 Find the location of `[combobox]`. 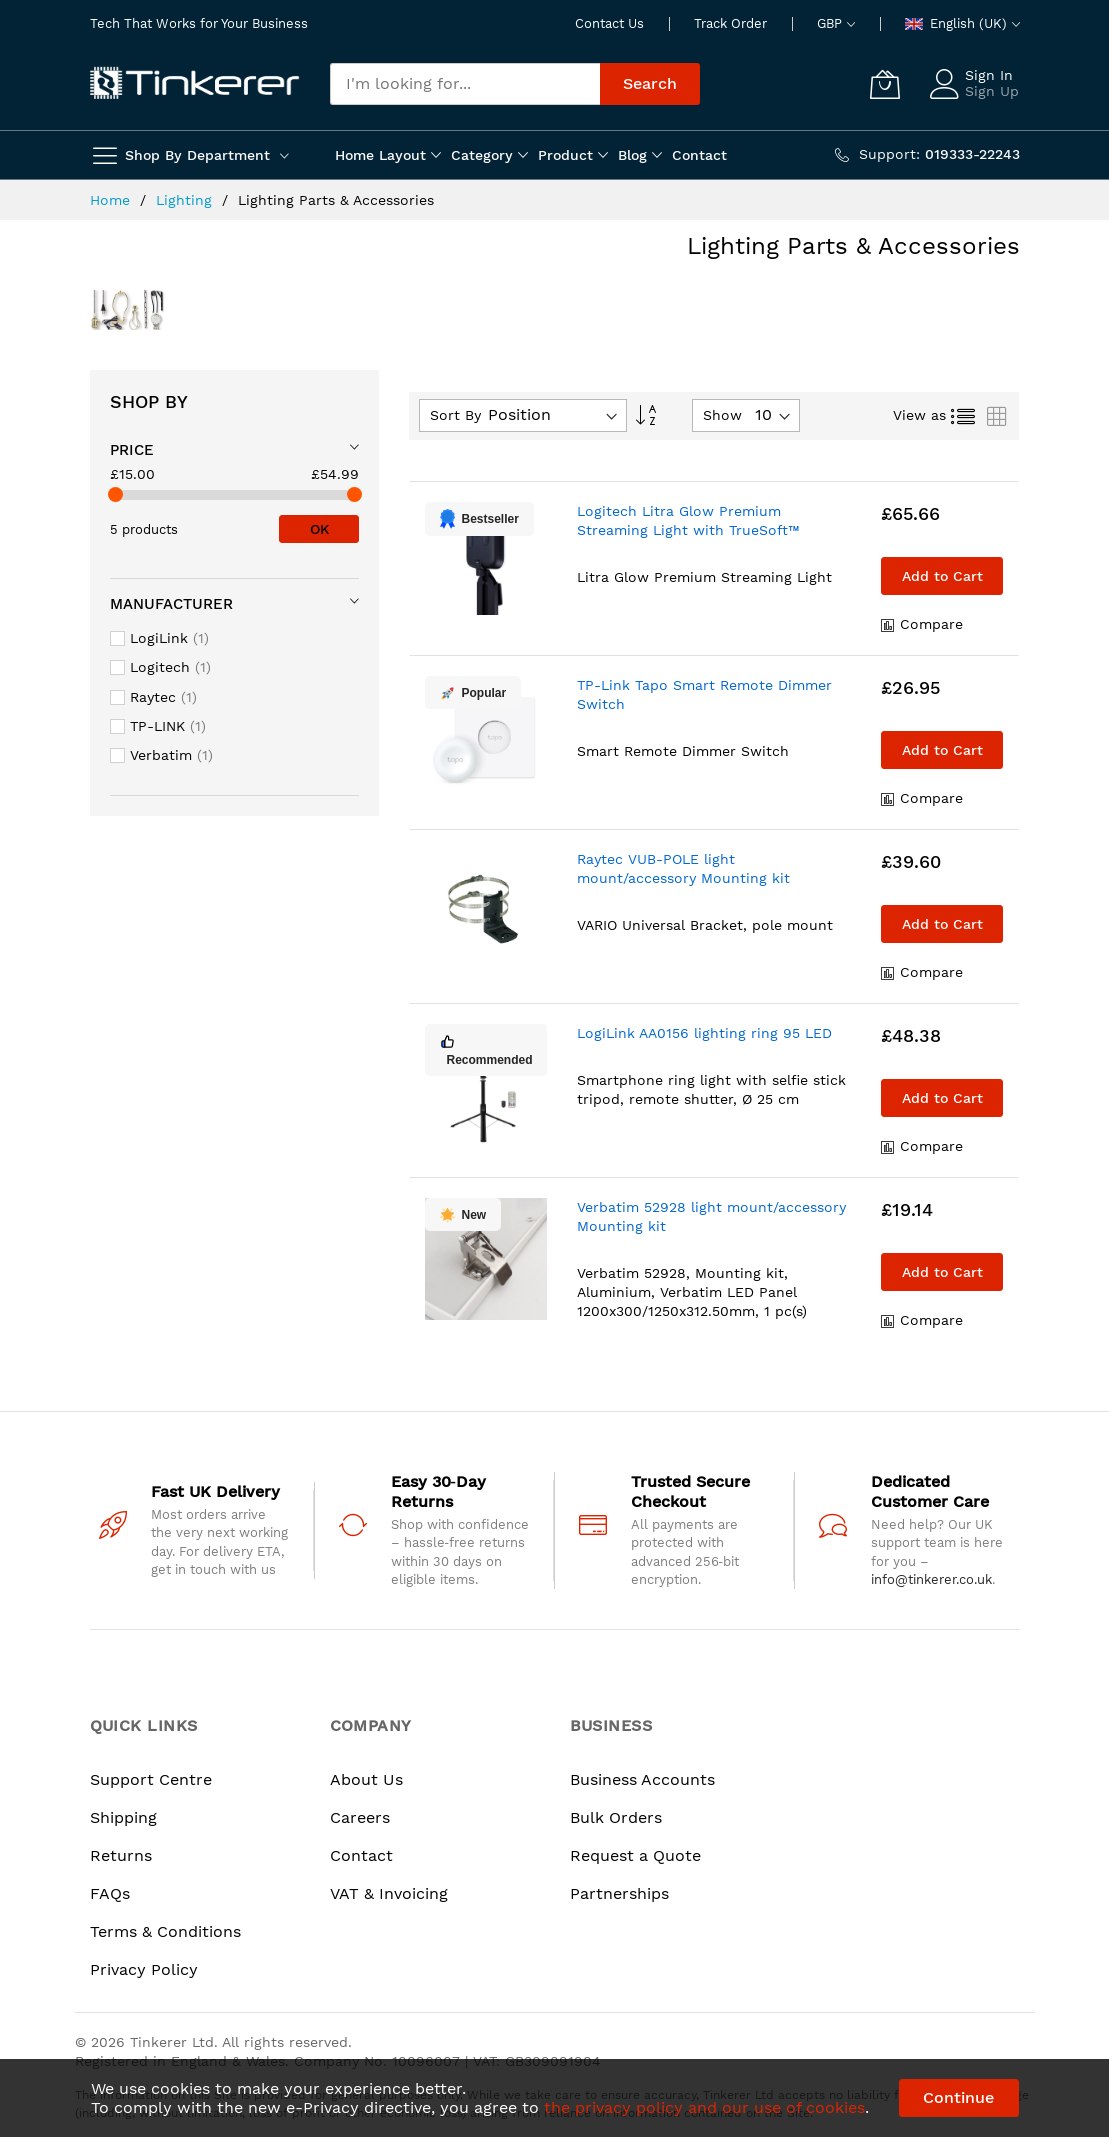

[combobox] is located at coordinates (465, 84).